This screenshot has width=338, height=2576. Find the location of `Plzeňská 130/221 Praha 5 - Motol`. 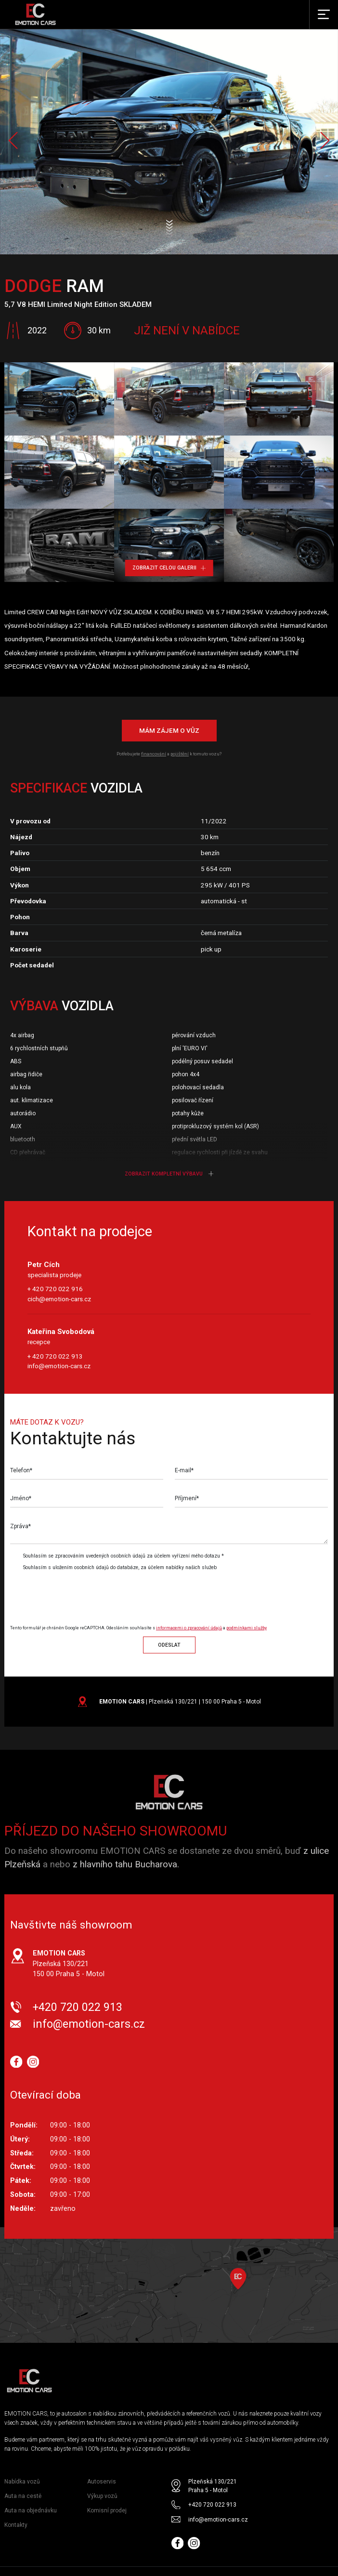

Plzeňská 130/221 Praha 5 - Motol is located at coordinates (212, 2486).